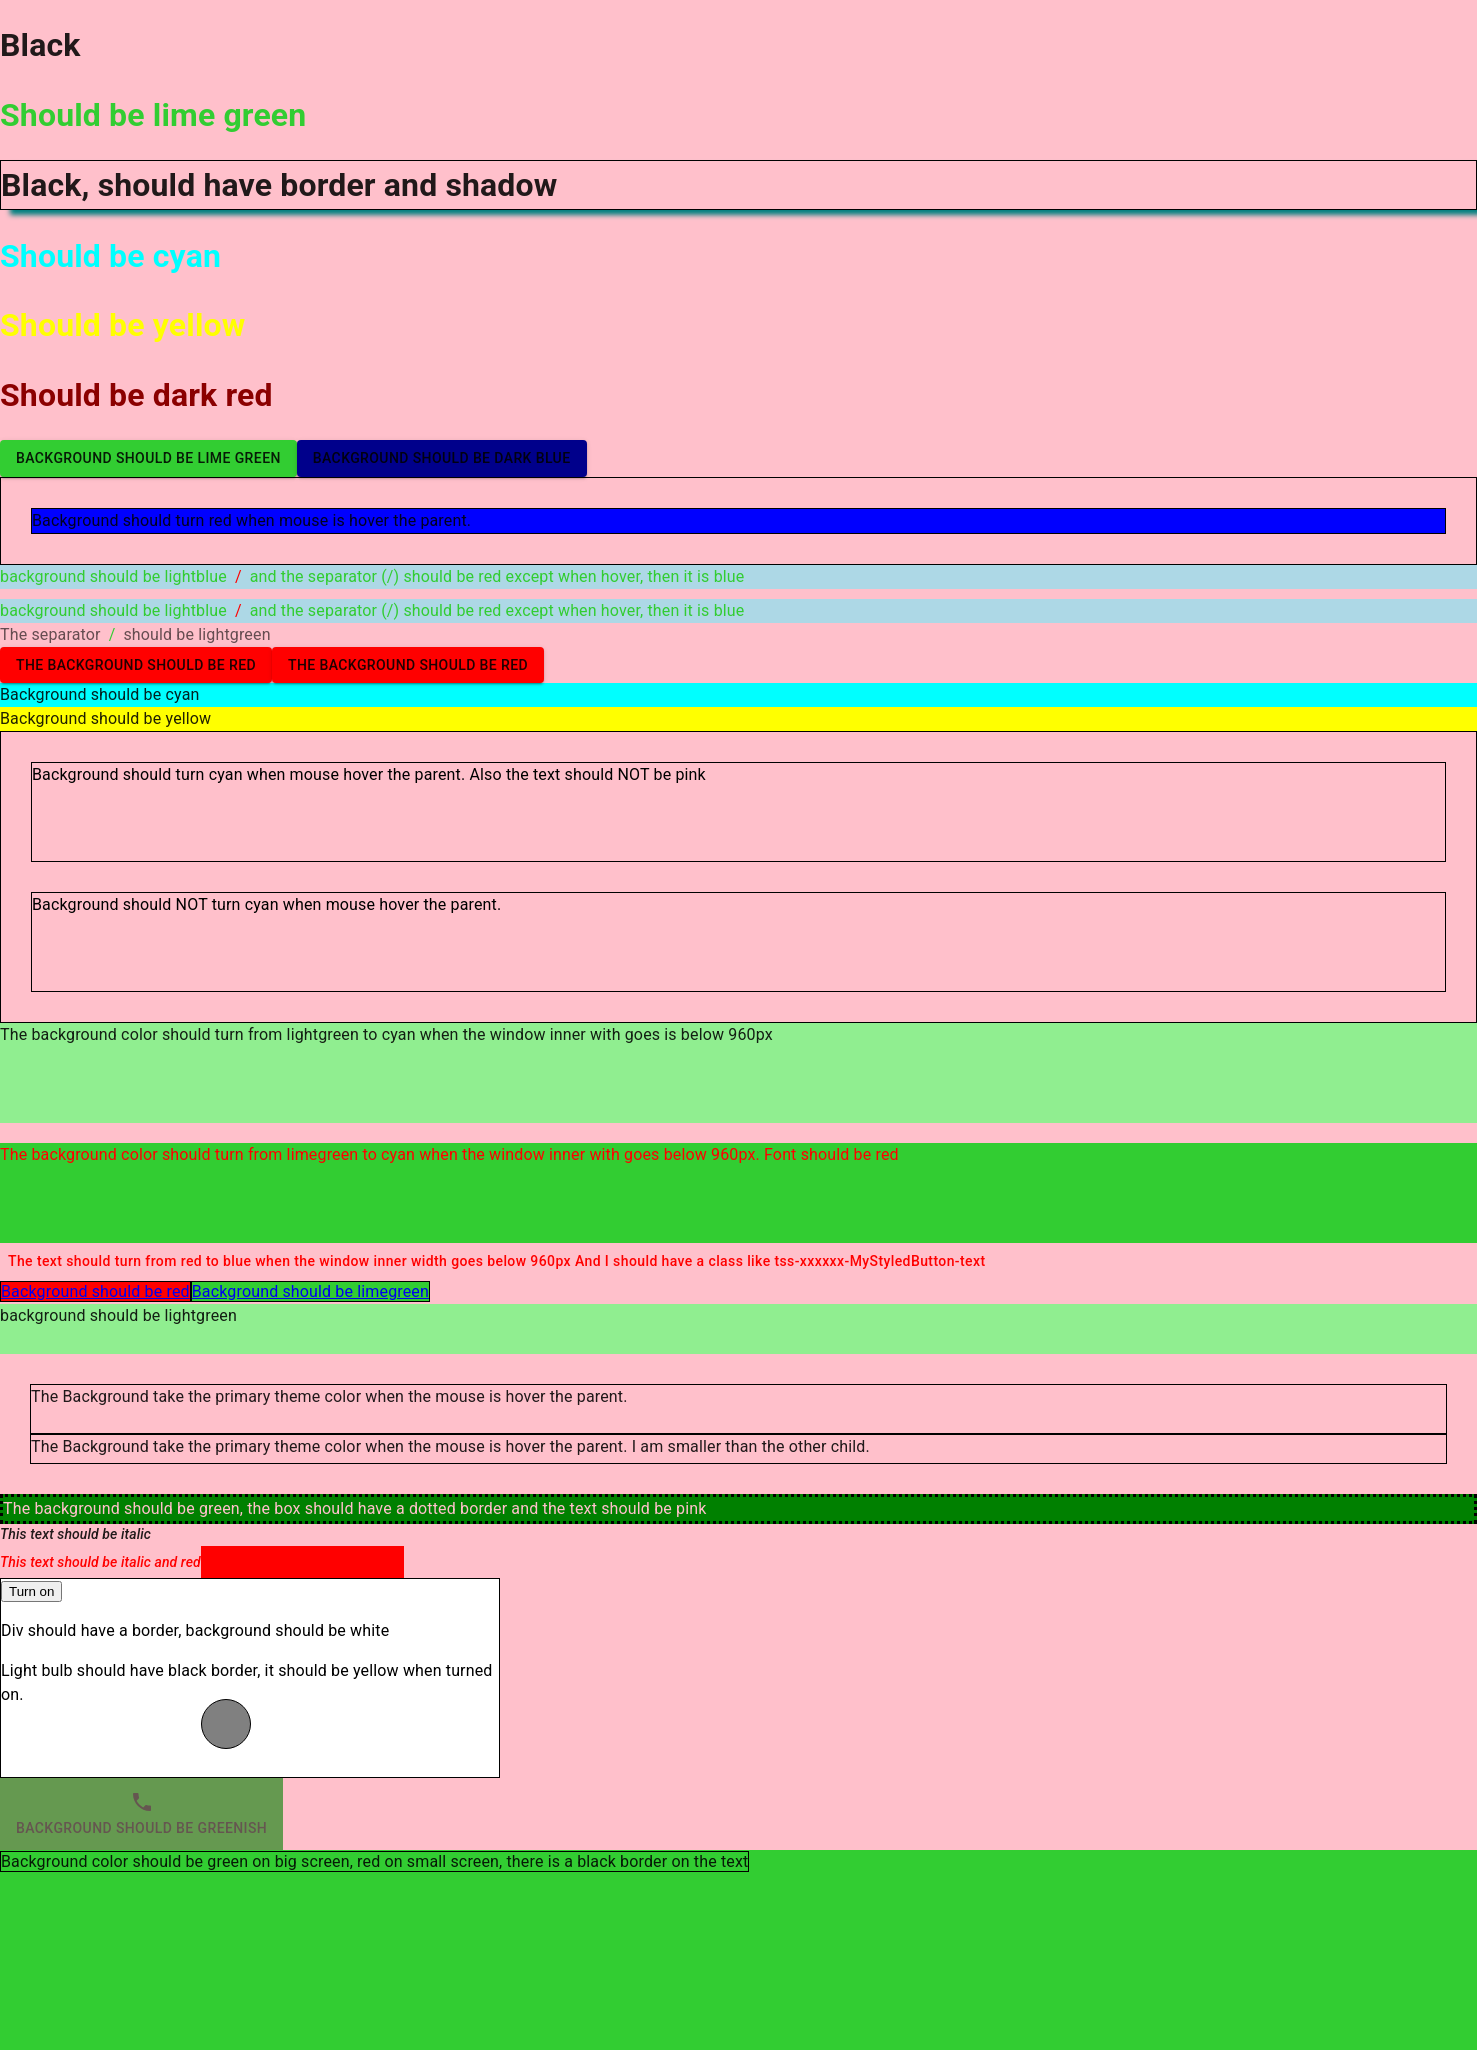  What do you see at coordinates (148, 458) in the screenshot?
I see `Background should be lime green` at bounding box center [148, 458].